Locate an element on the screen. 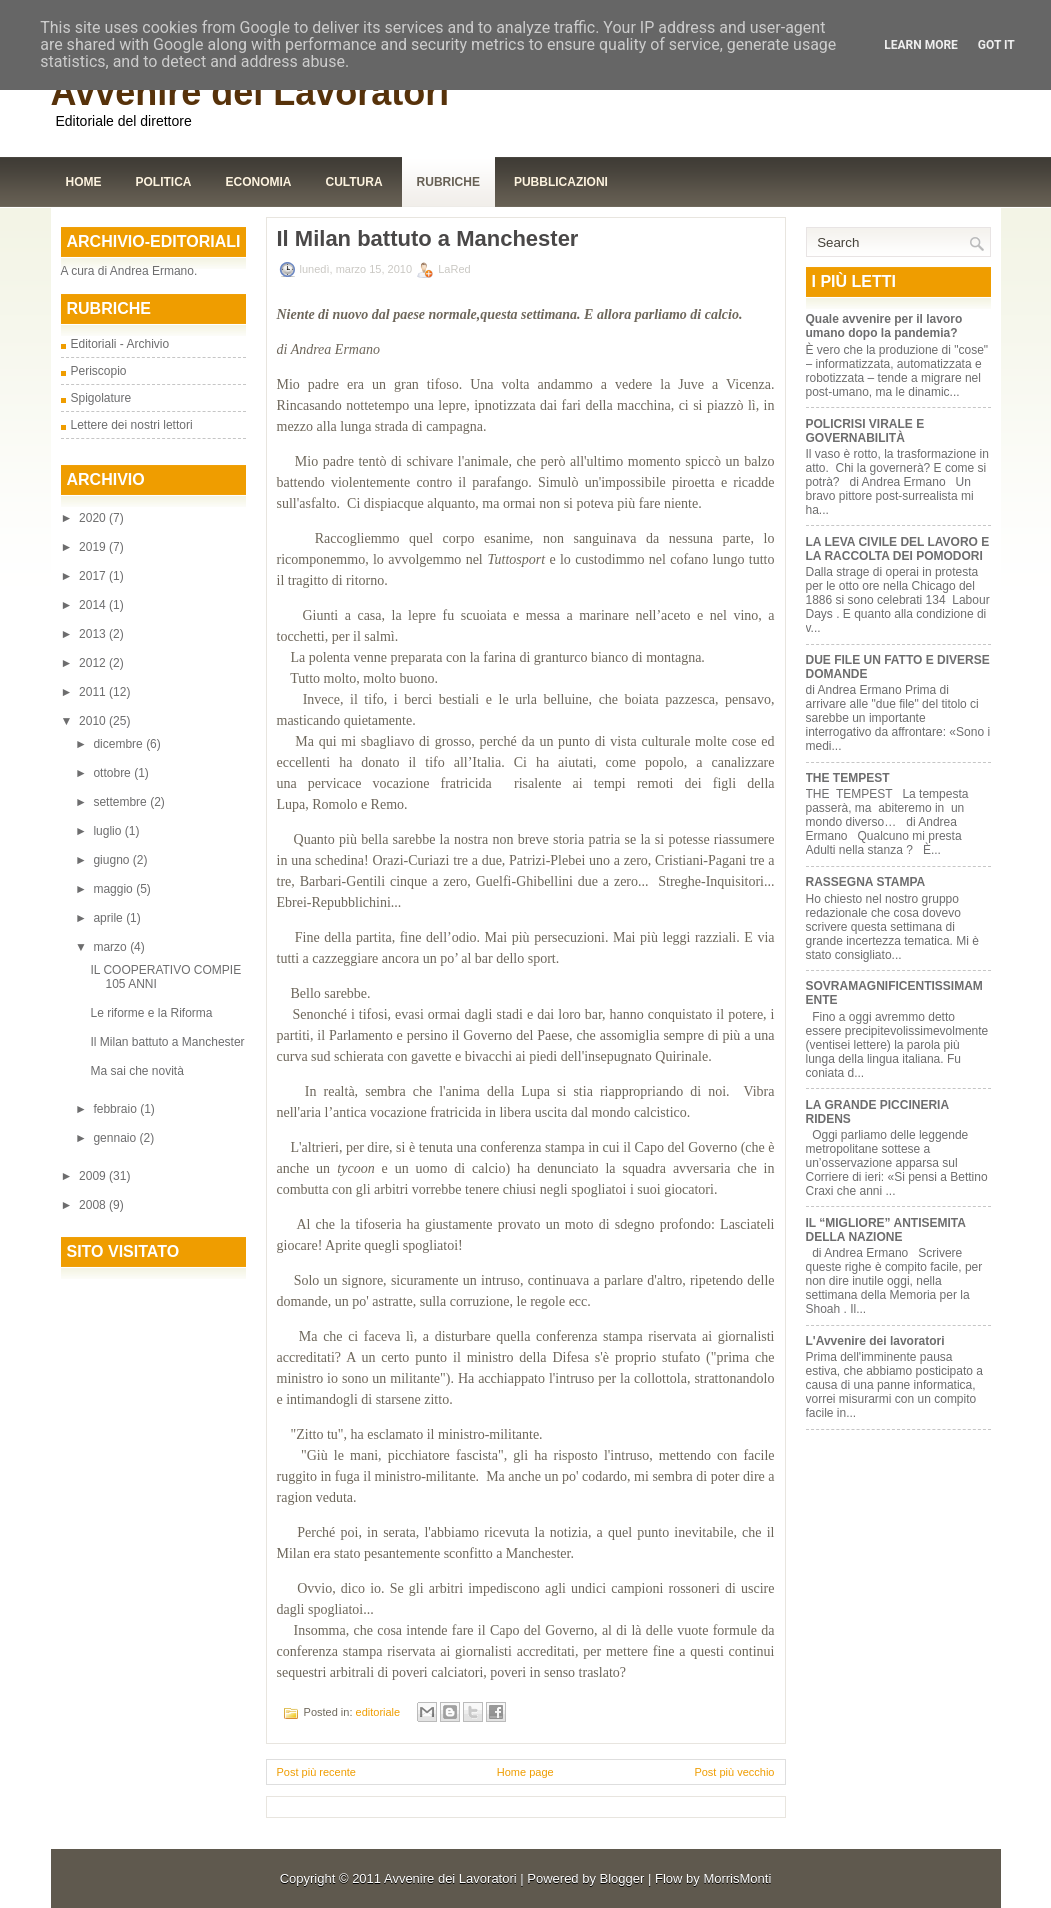  Learn More is located at coordinates (921, 45).